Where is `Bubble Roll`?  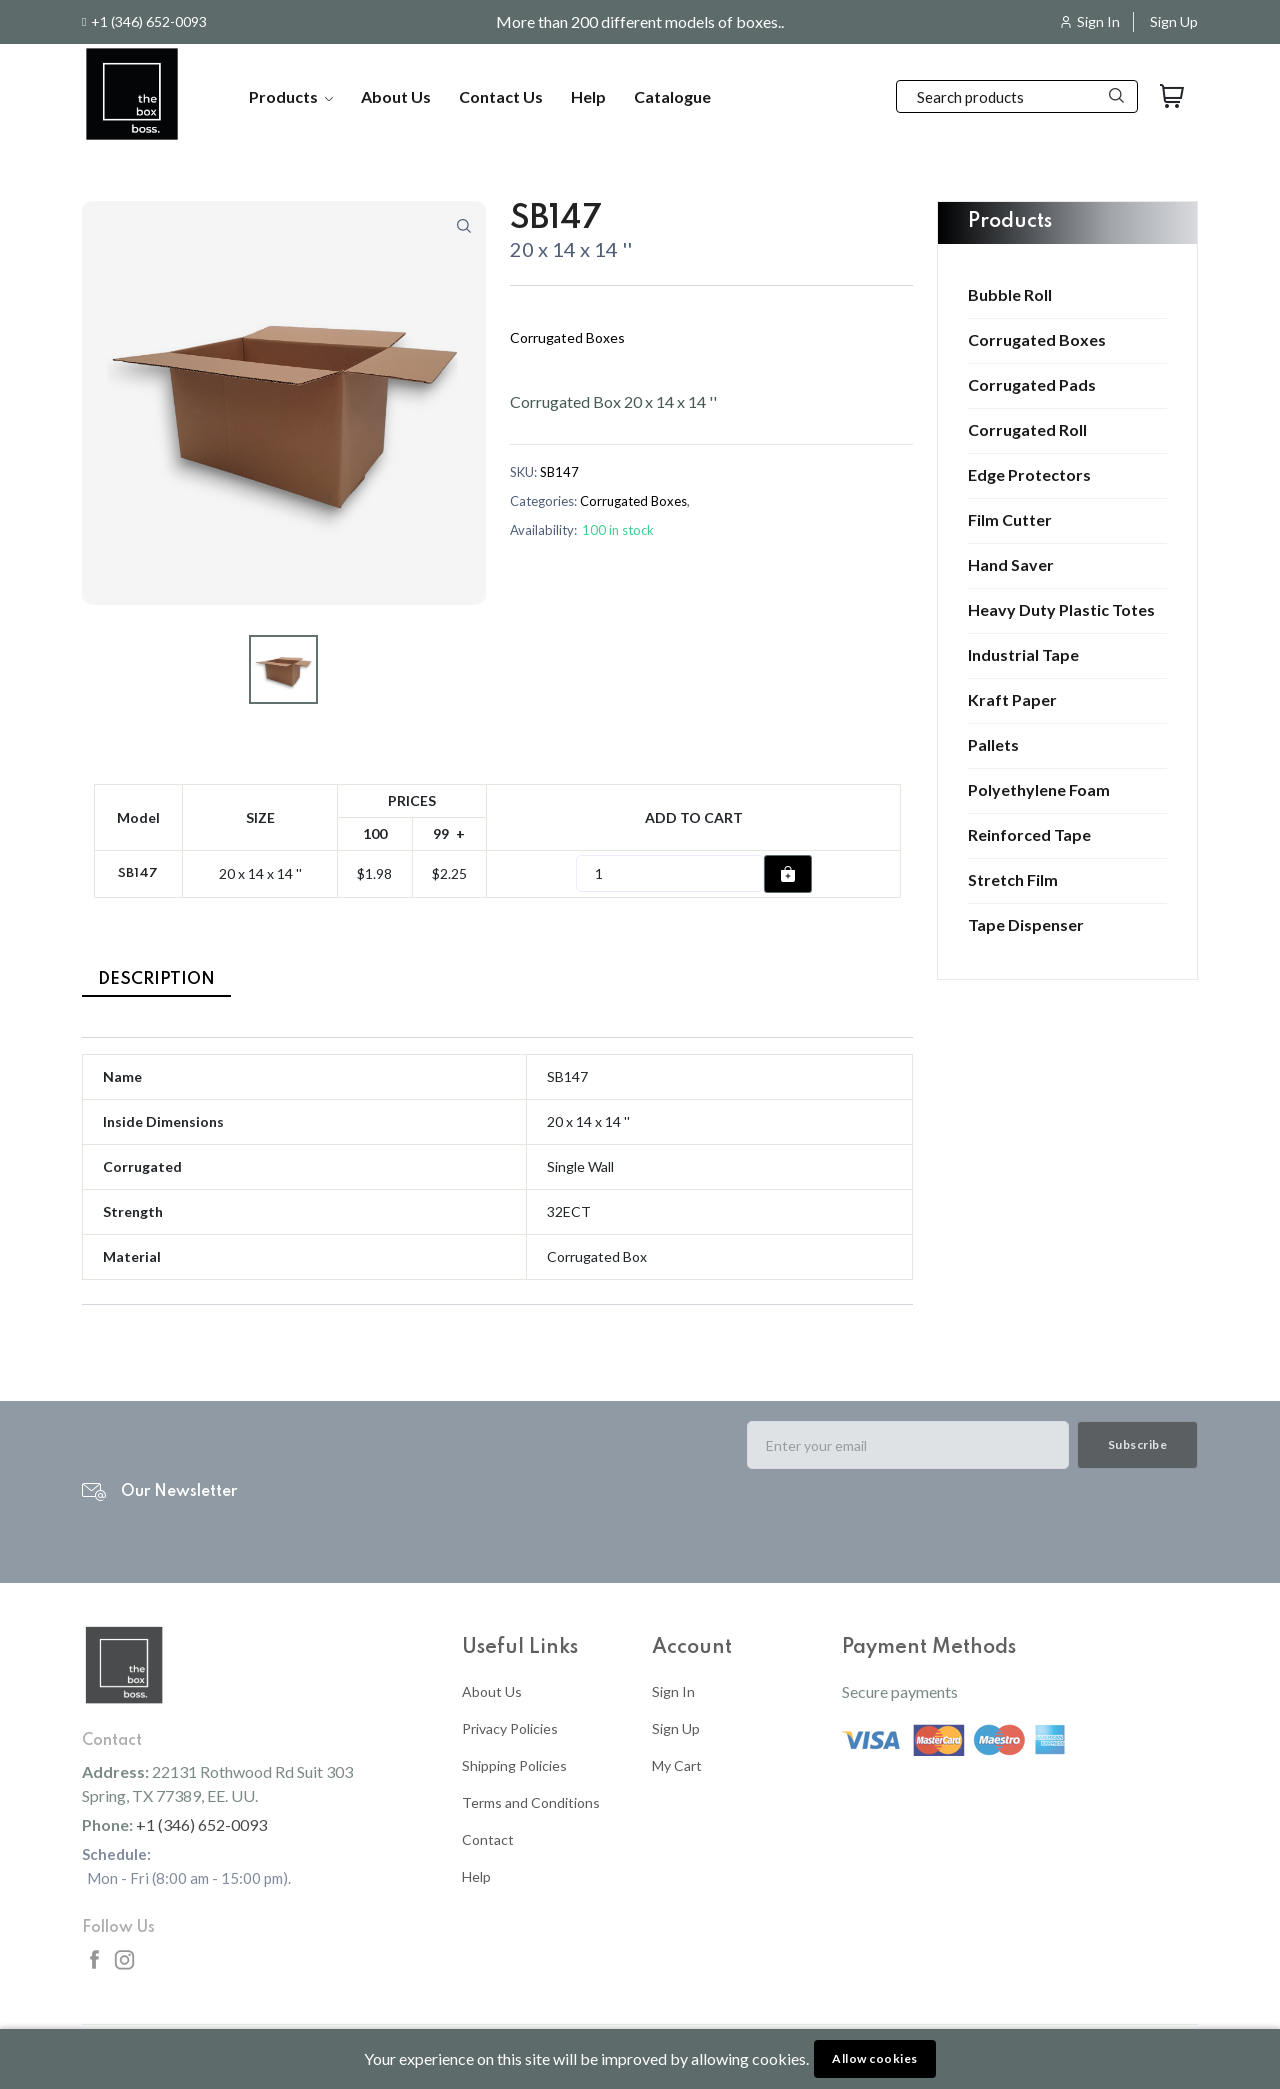
Bubble Roll is located at coordinates (1010, 295).